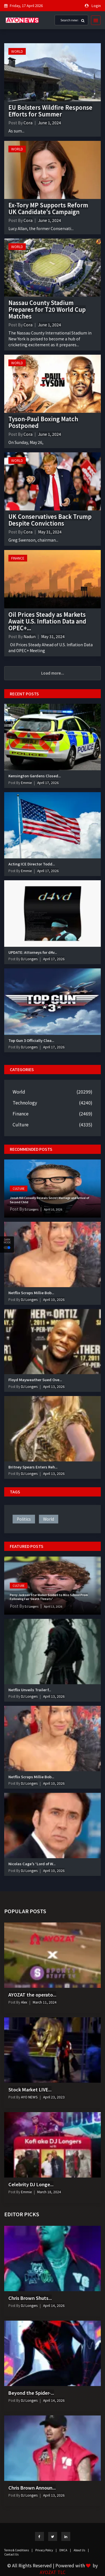  I want to click on Celebrity DJ Longe..., so click(30, 2184).